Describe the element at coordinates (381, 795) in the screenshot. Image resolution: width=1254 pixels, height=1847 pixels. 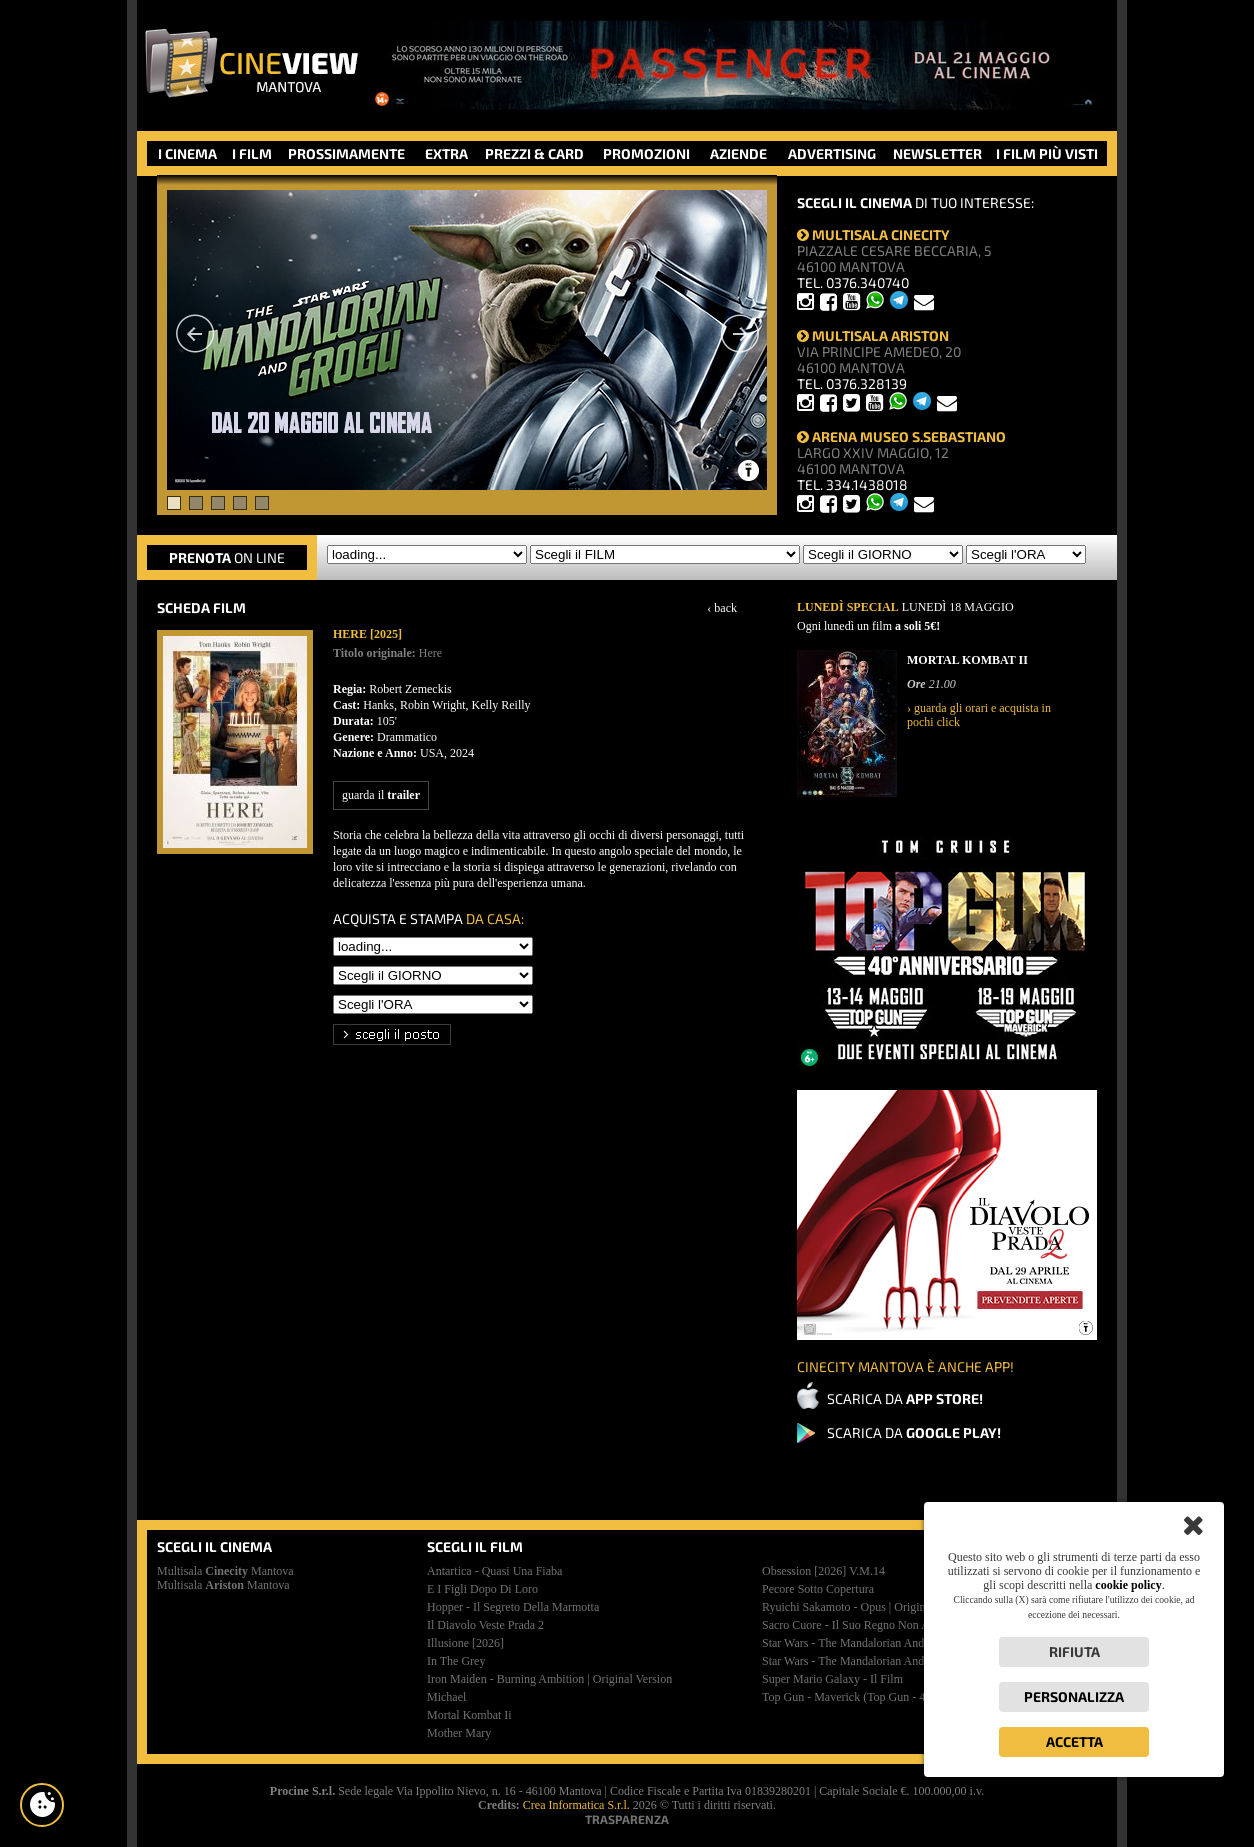
I see `guarda il` at that location.